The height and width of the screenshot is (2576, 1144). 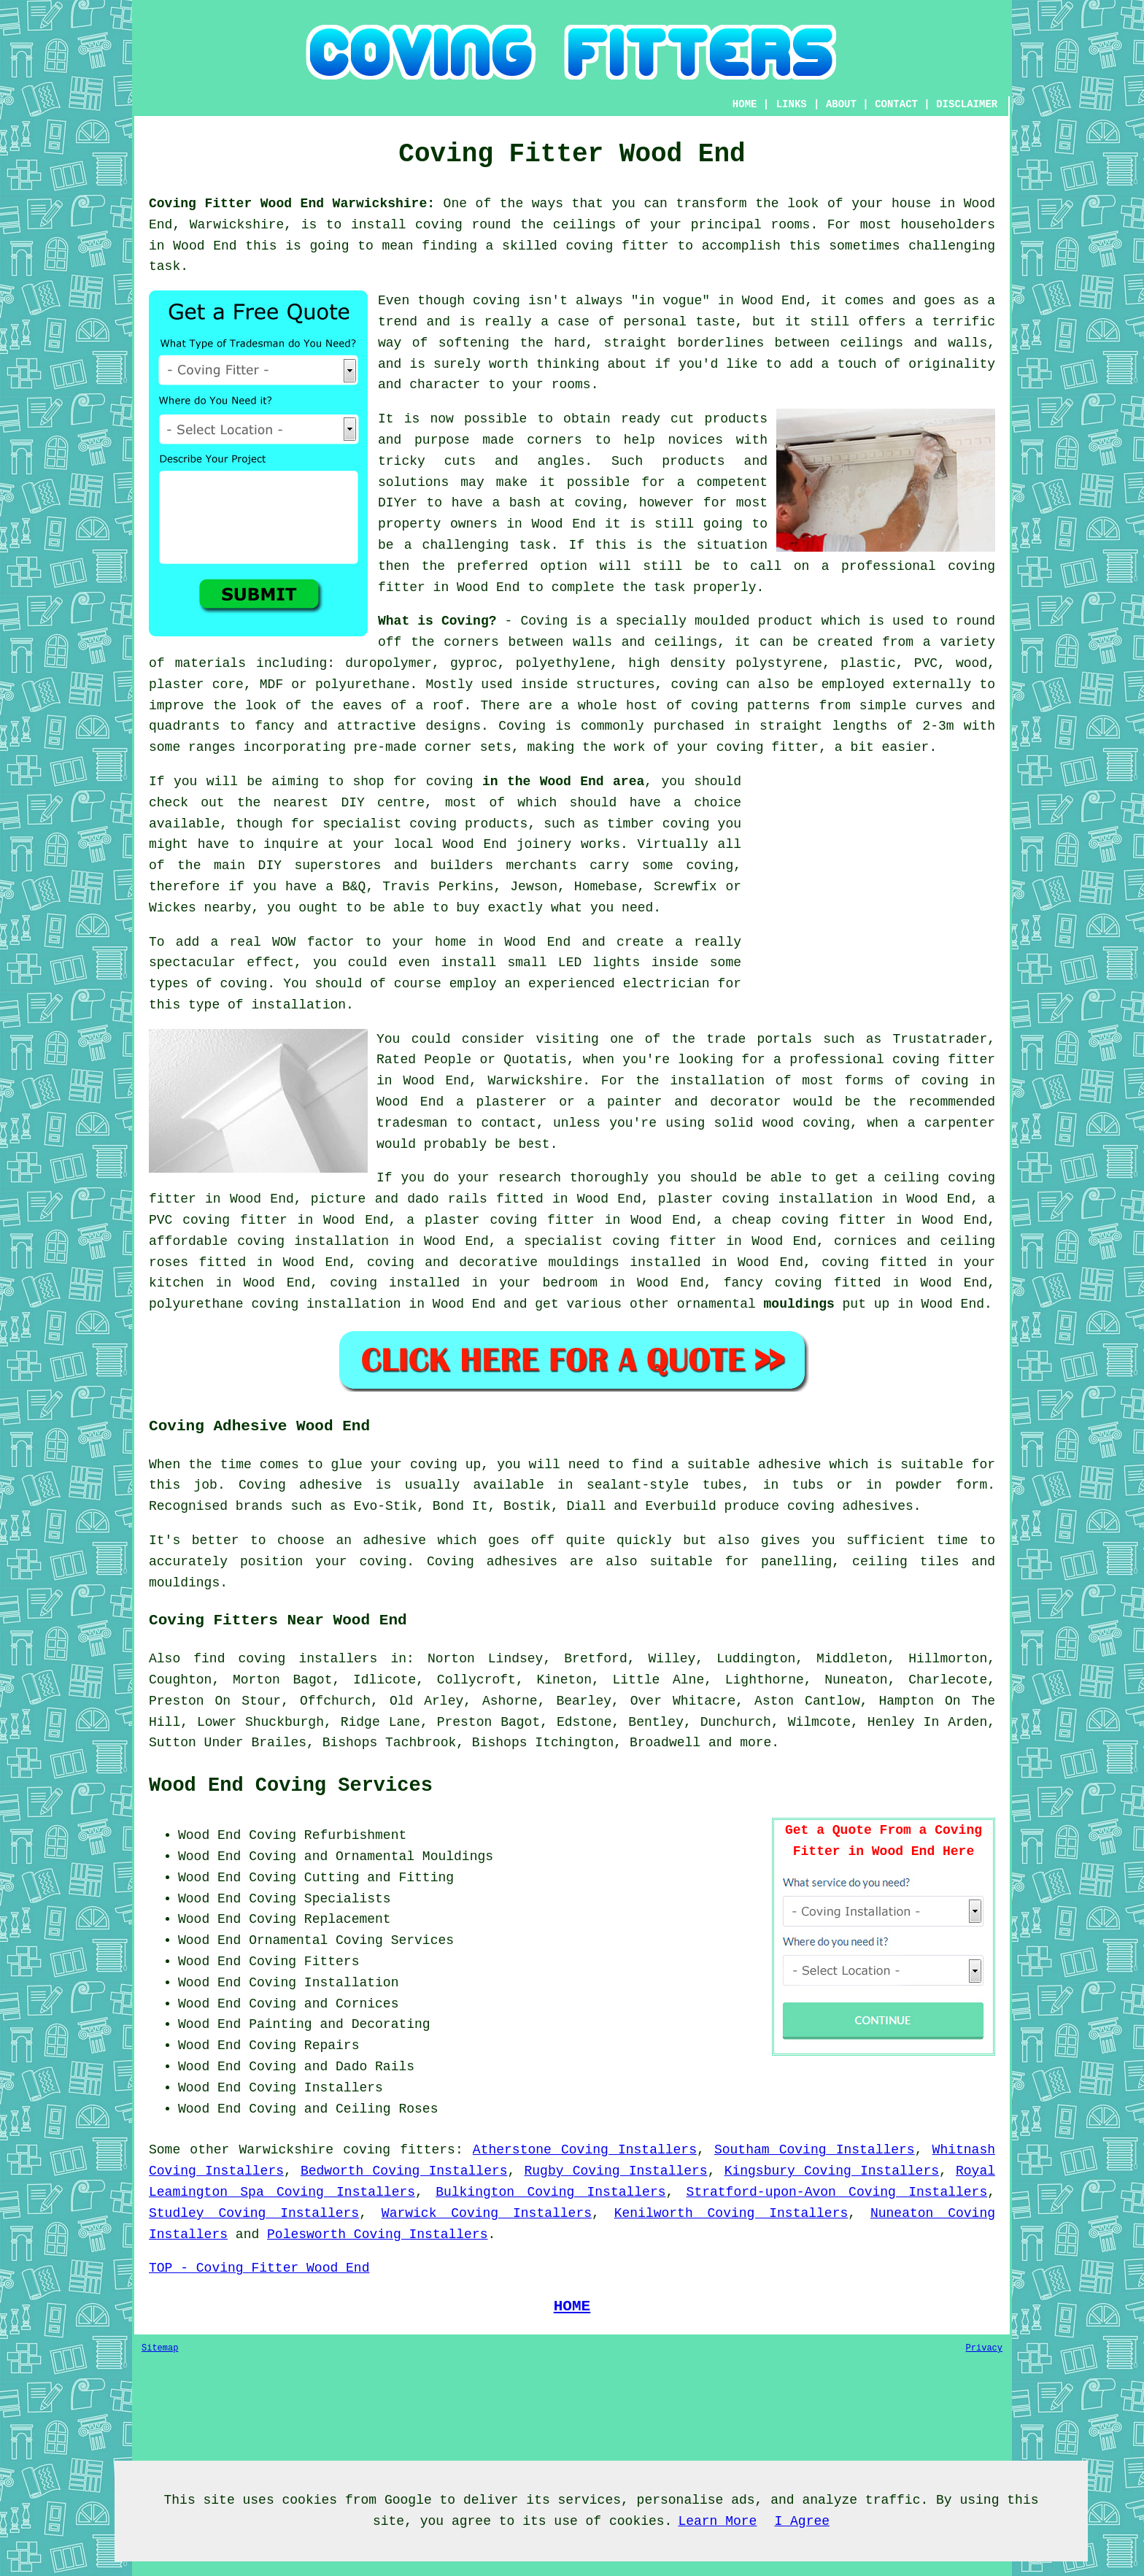 What do you see at coordinates (802, 2521) in the screenshot?
I see `I Agree` at bounding box center [802, 2521].